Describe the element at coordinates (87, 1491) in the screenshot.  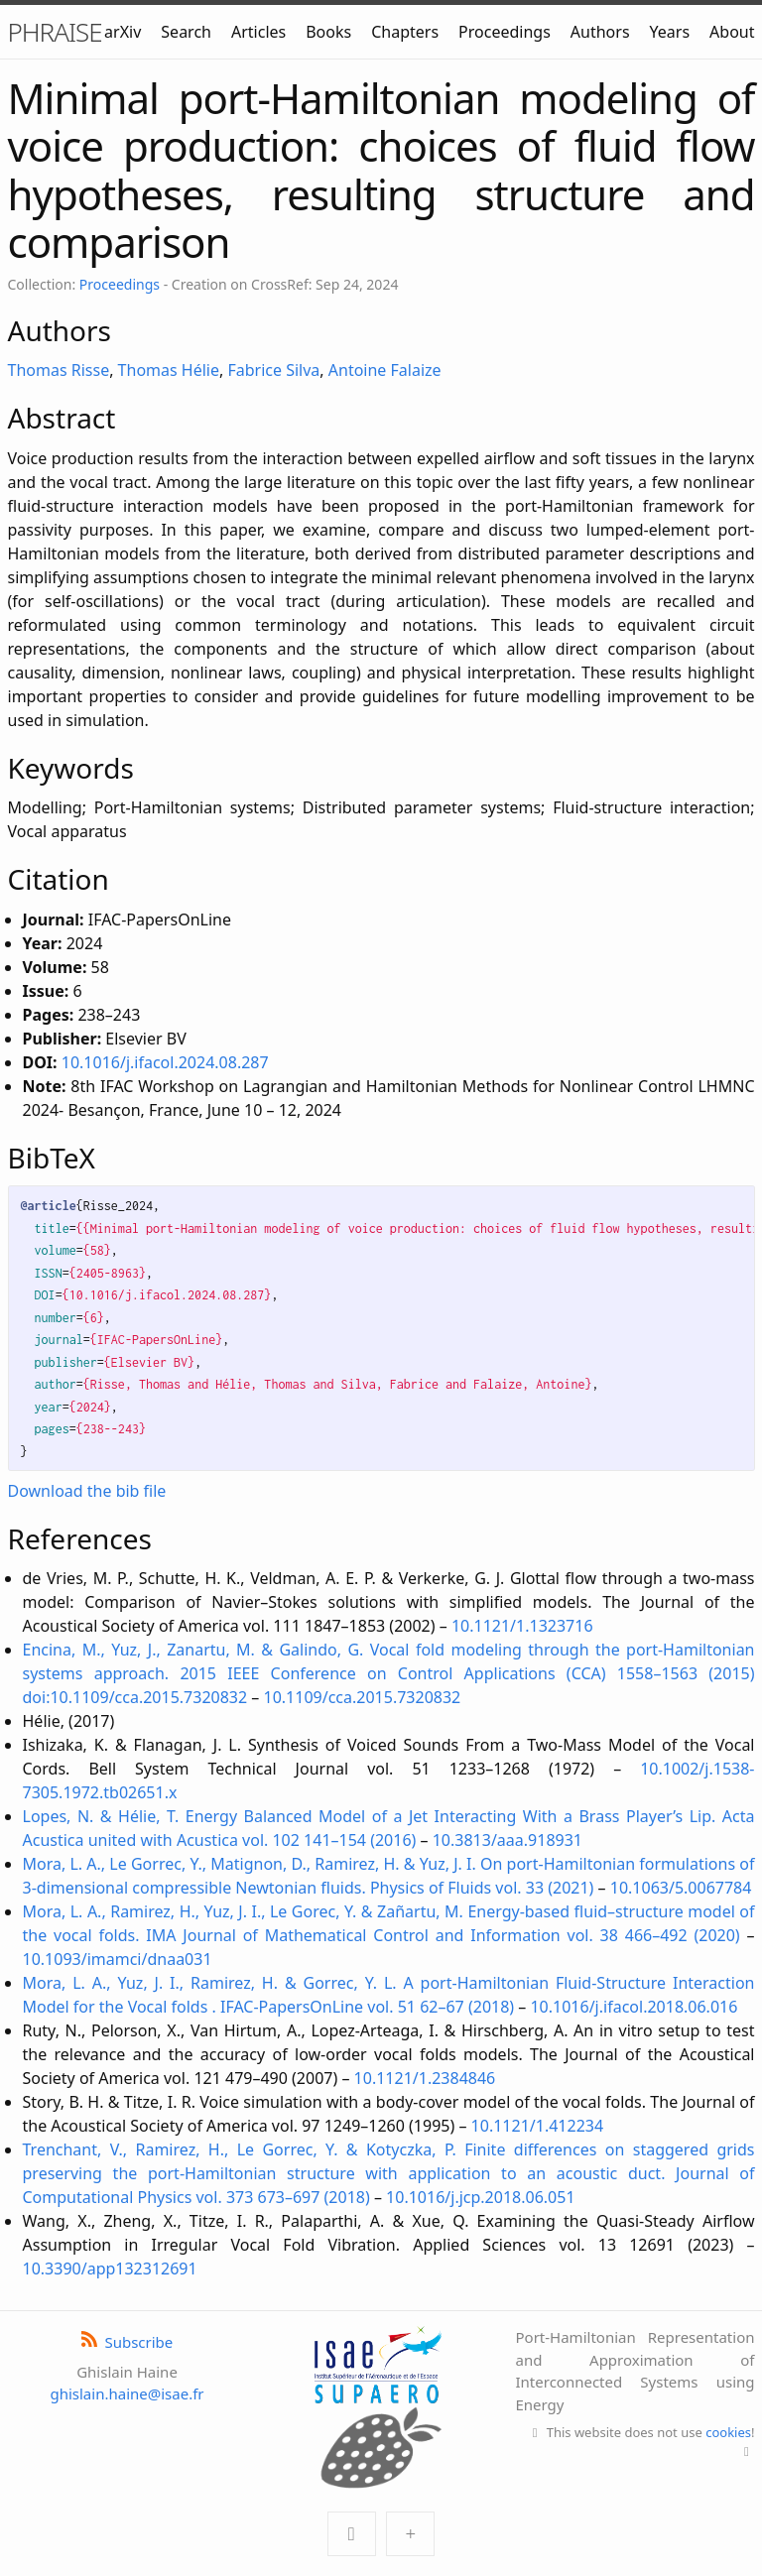
I see `Download the bib file` at that location.